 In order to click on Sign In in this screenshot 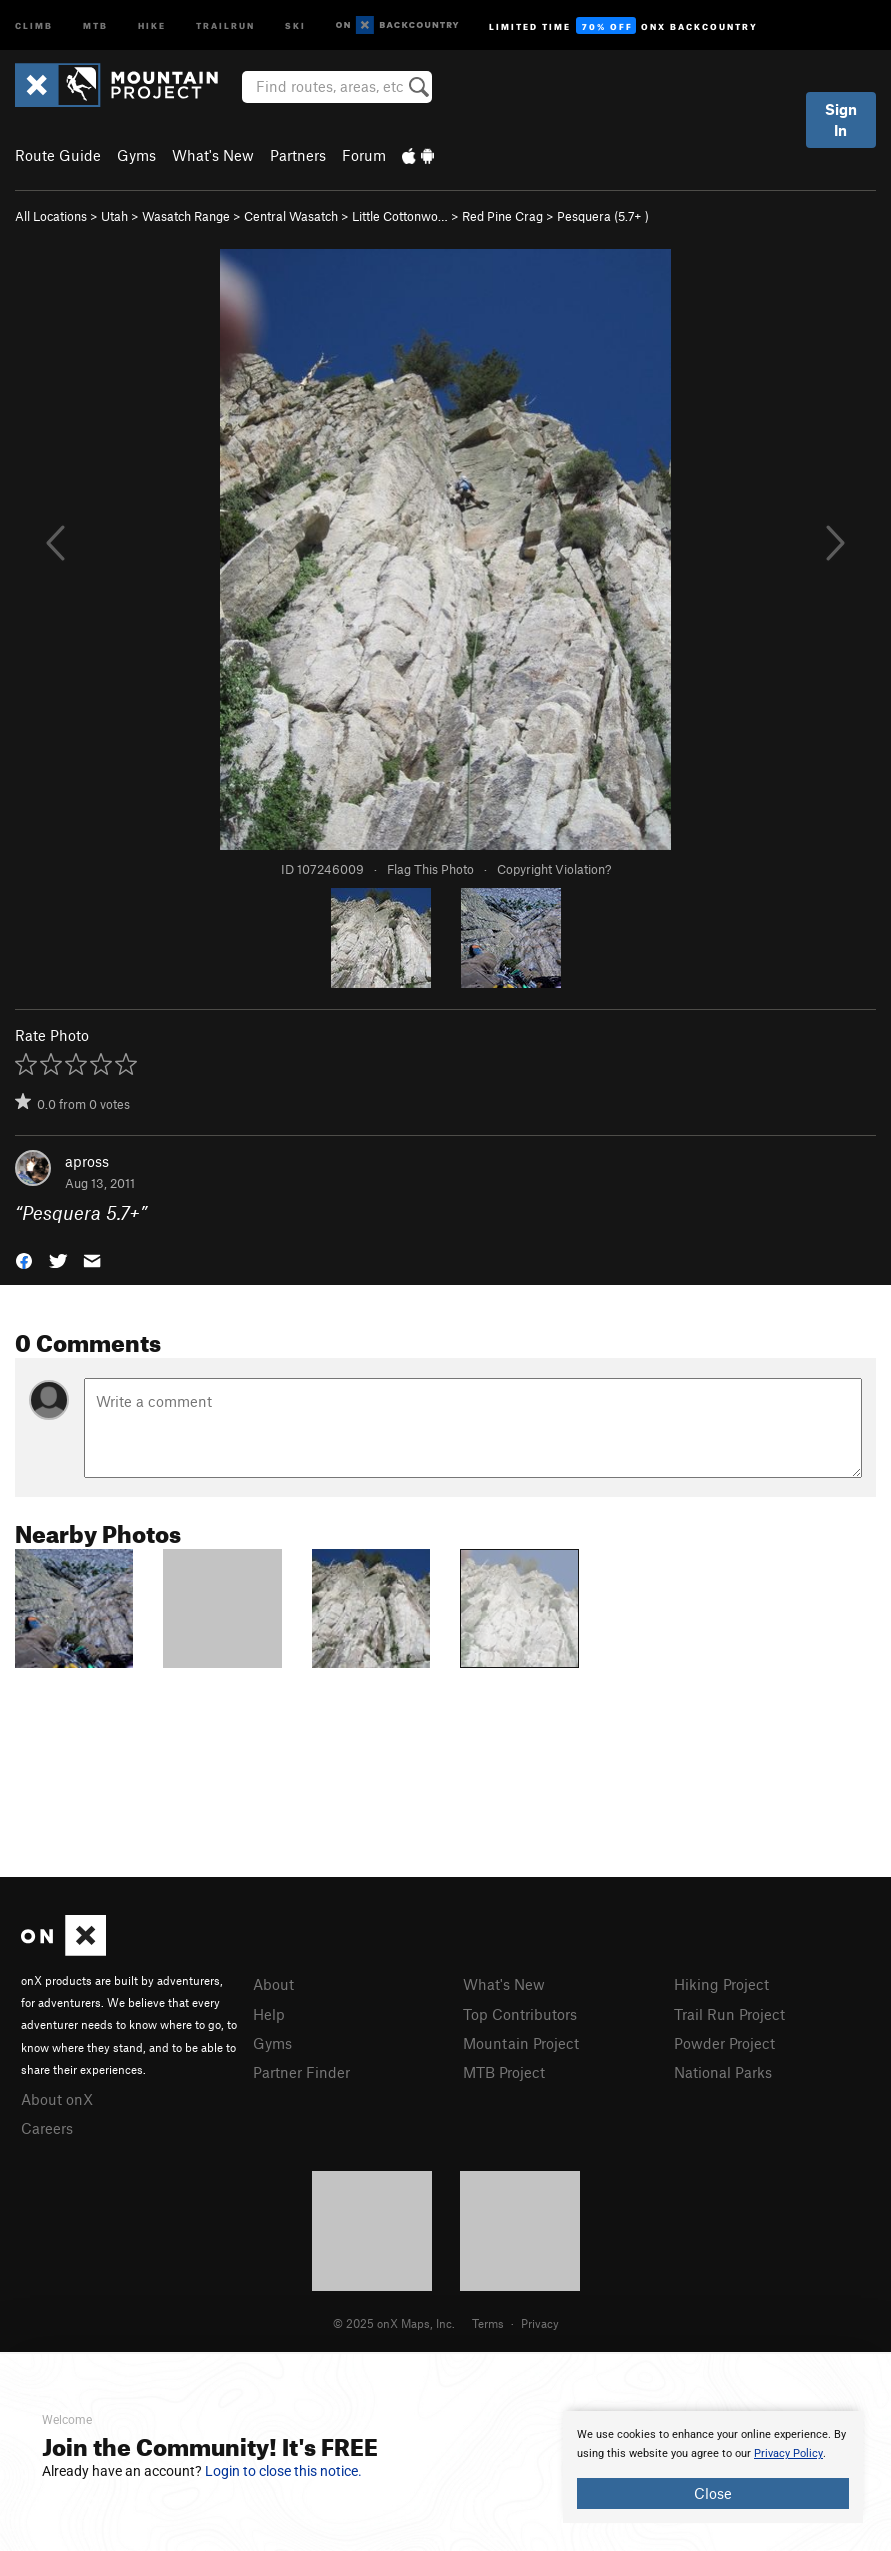, I will do `click(841, 119)`.